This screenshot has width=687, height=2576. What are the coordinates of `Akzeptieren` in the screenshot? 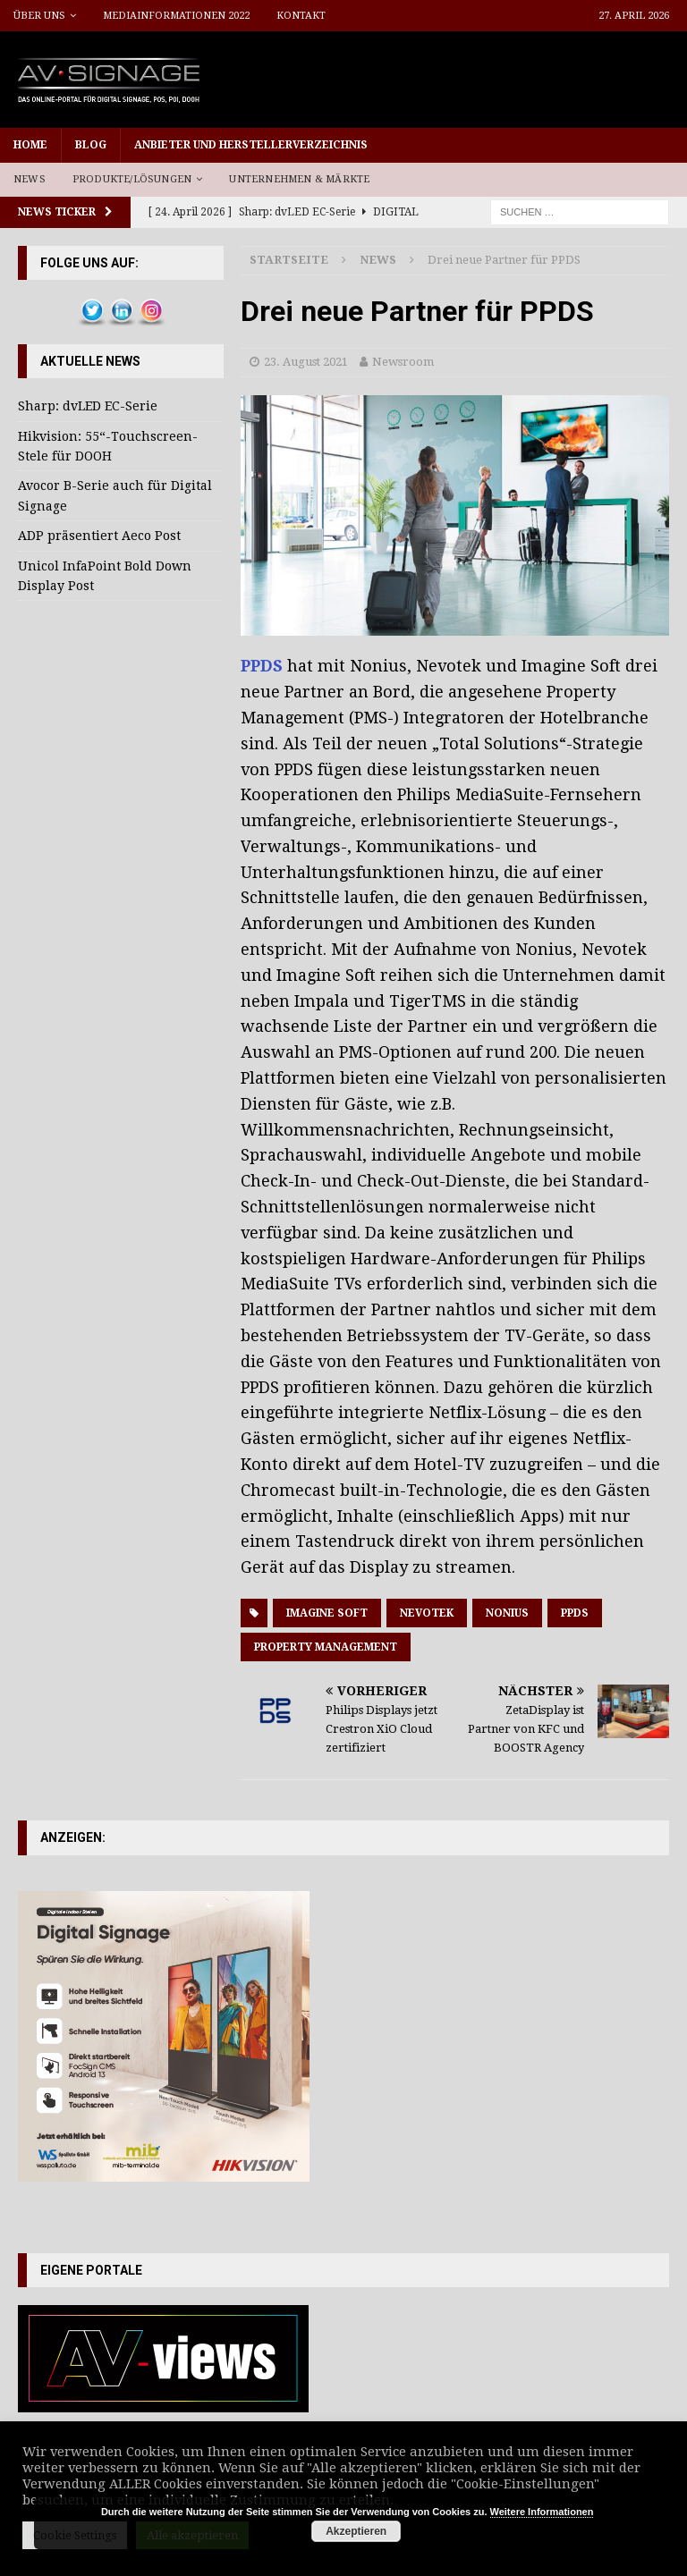 It's located at (356, 2531).